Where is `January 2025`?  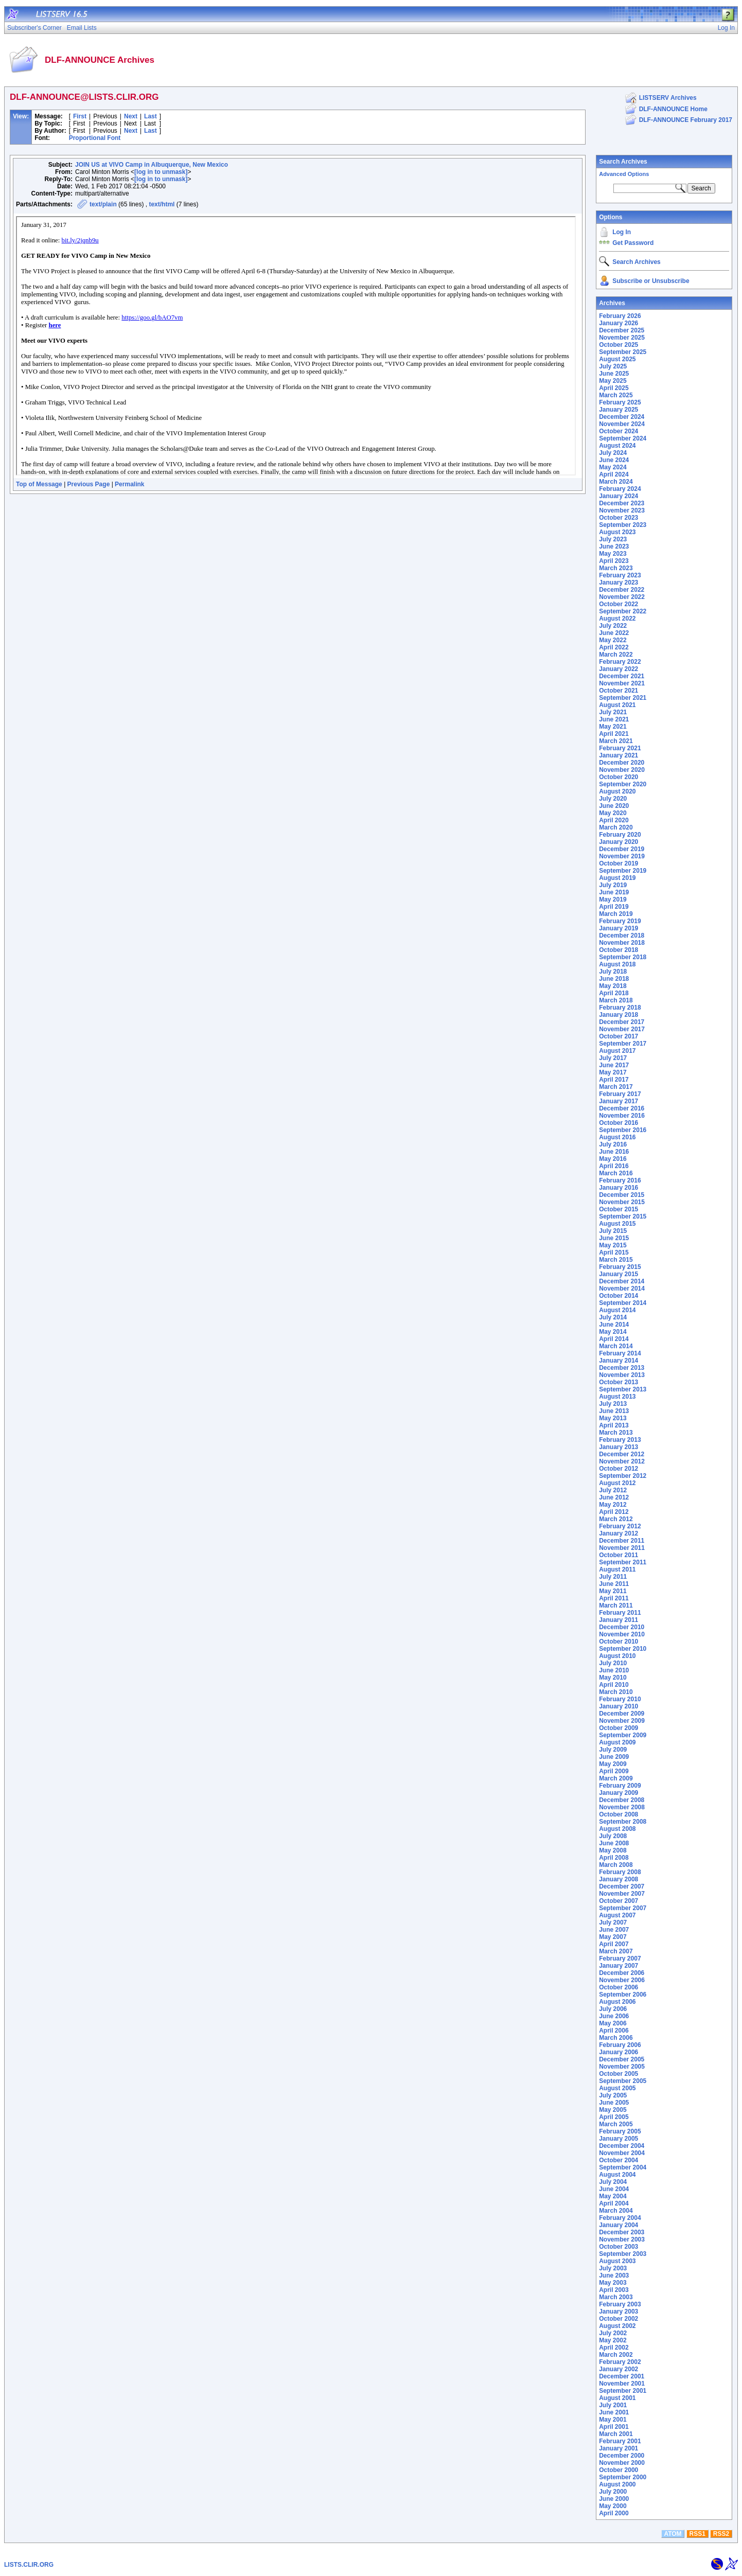 January 2025 is located at coordinates (618, 409).